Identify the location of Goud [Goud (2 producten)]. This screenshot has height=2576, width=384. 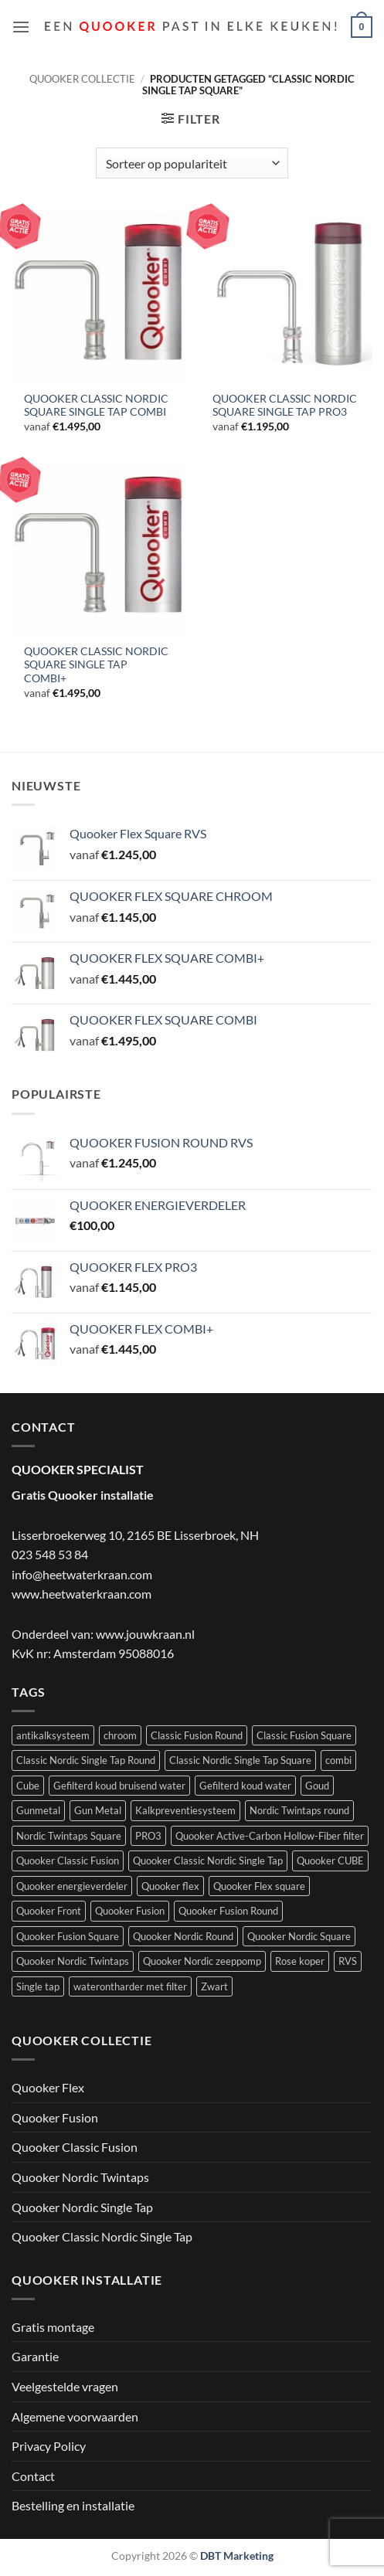
(317, 1785).